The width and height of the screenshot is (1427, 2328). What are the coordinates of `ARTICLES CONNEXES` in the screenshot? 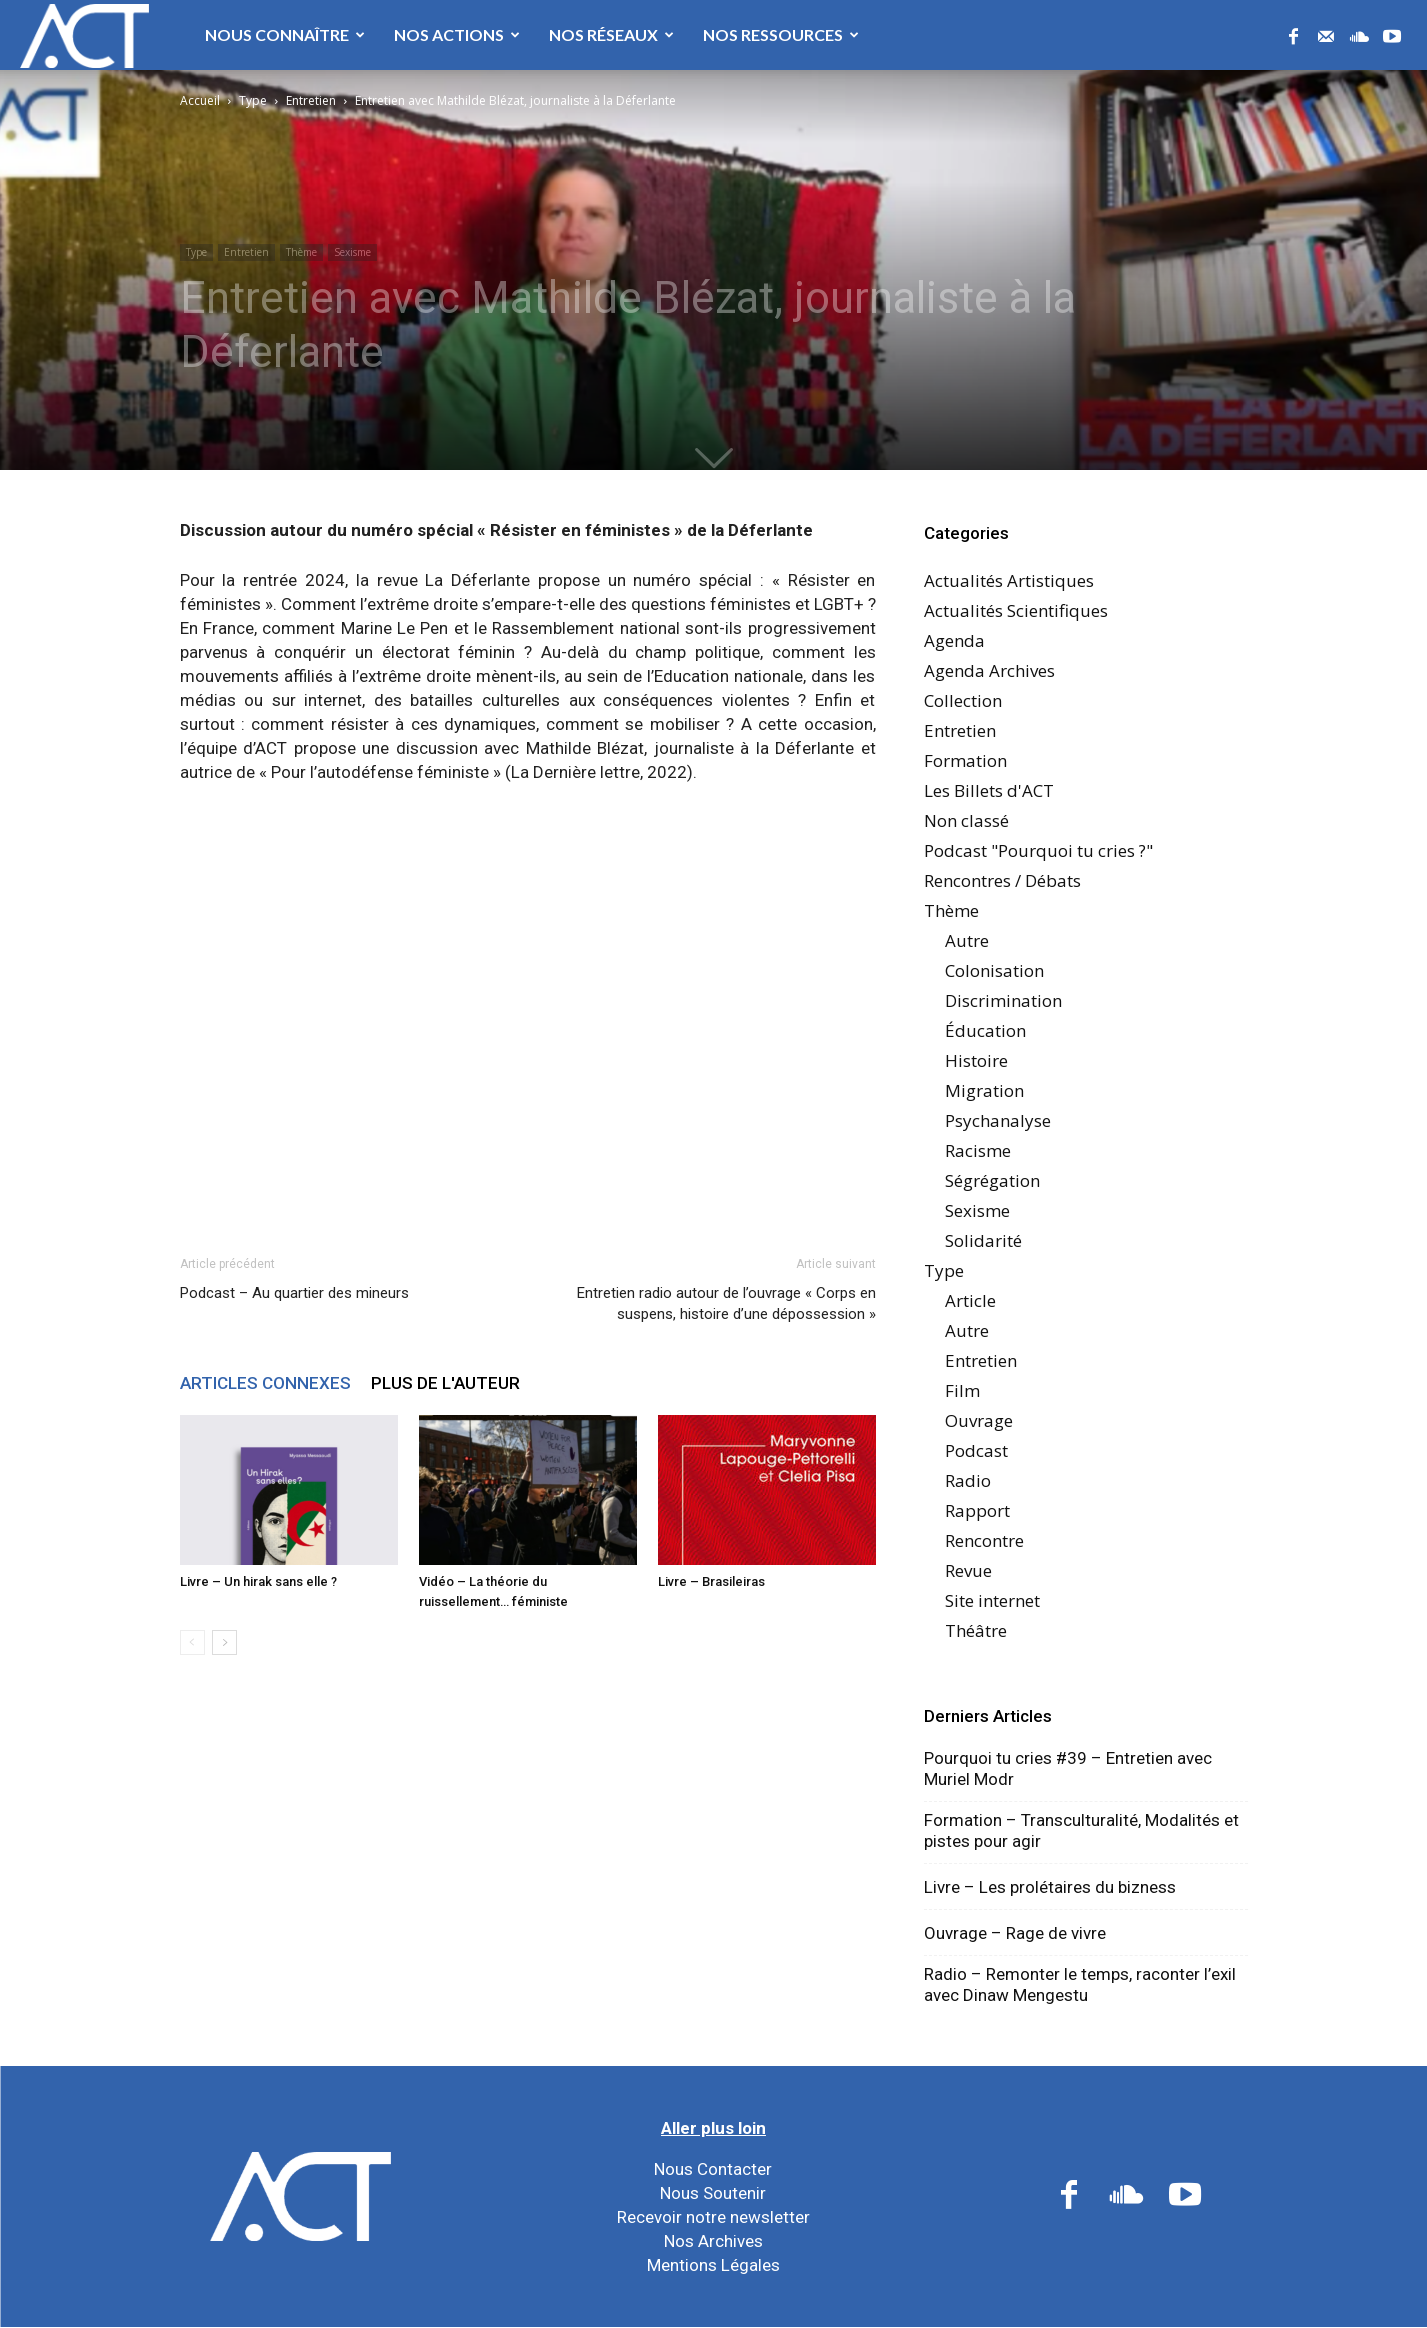 It's located at (265, 1383).